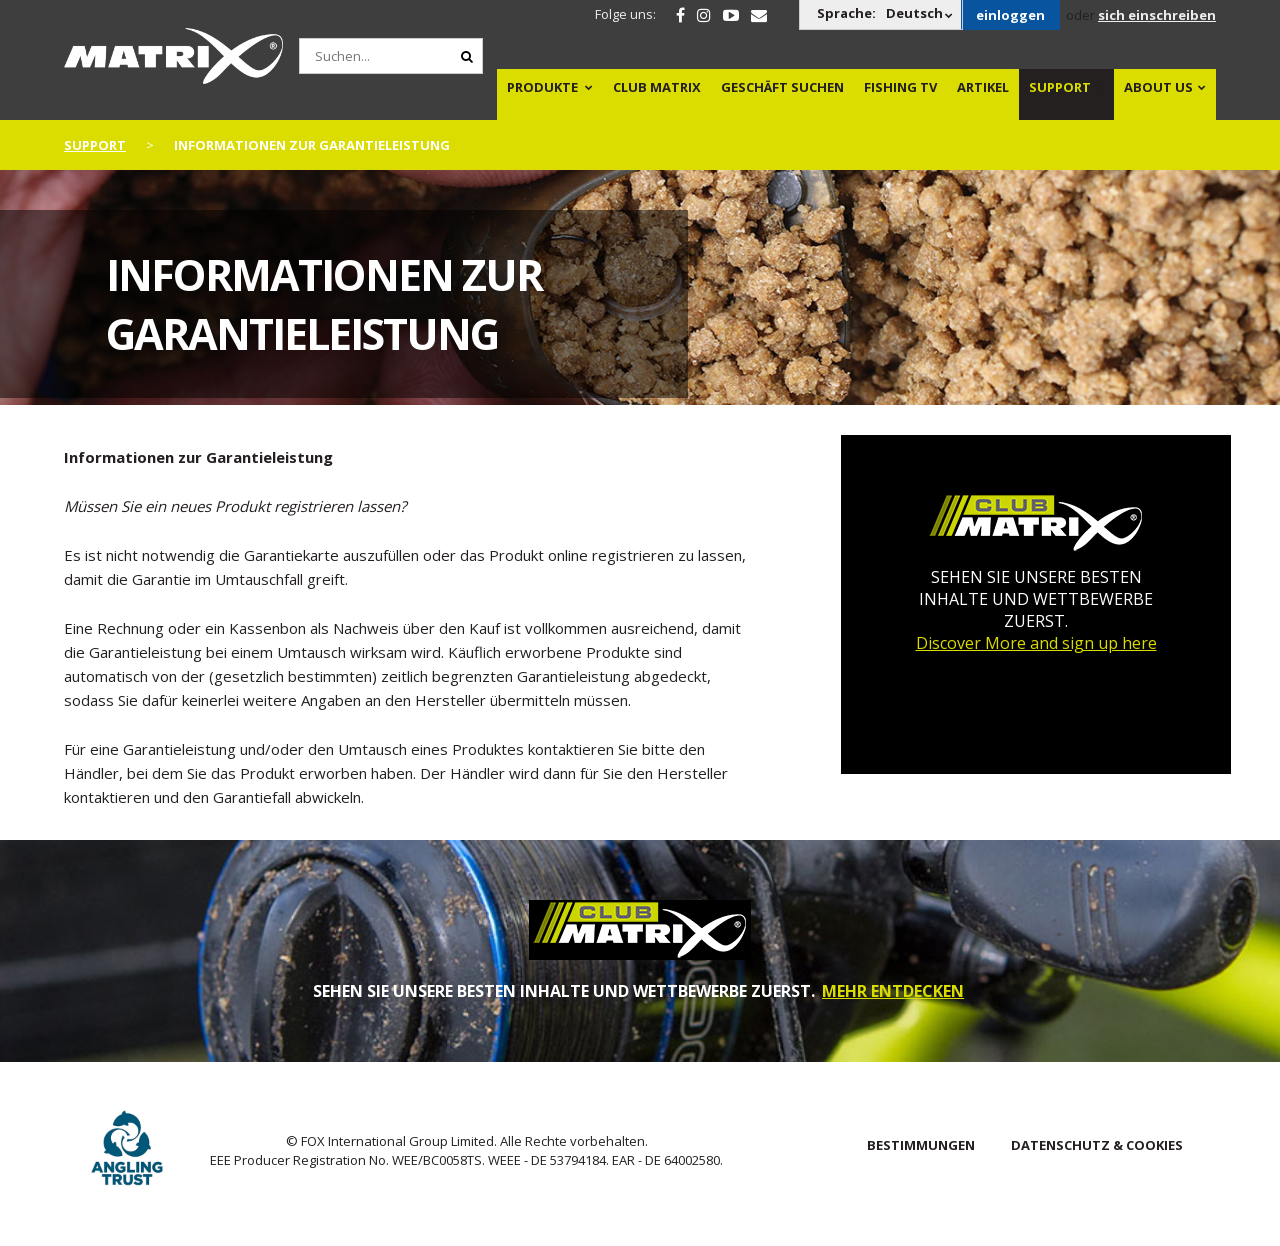 The width and height of the screenshot is (1280, 1246). I want to click on MEHR ENTDECKEN, so click(893, 991).